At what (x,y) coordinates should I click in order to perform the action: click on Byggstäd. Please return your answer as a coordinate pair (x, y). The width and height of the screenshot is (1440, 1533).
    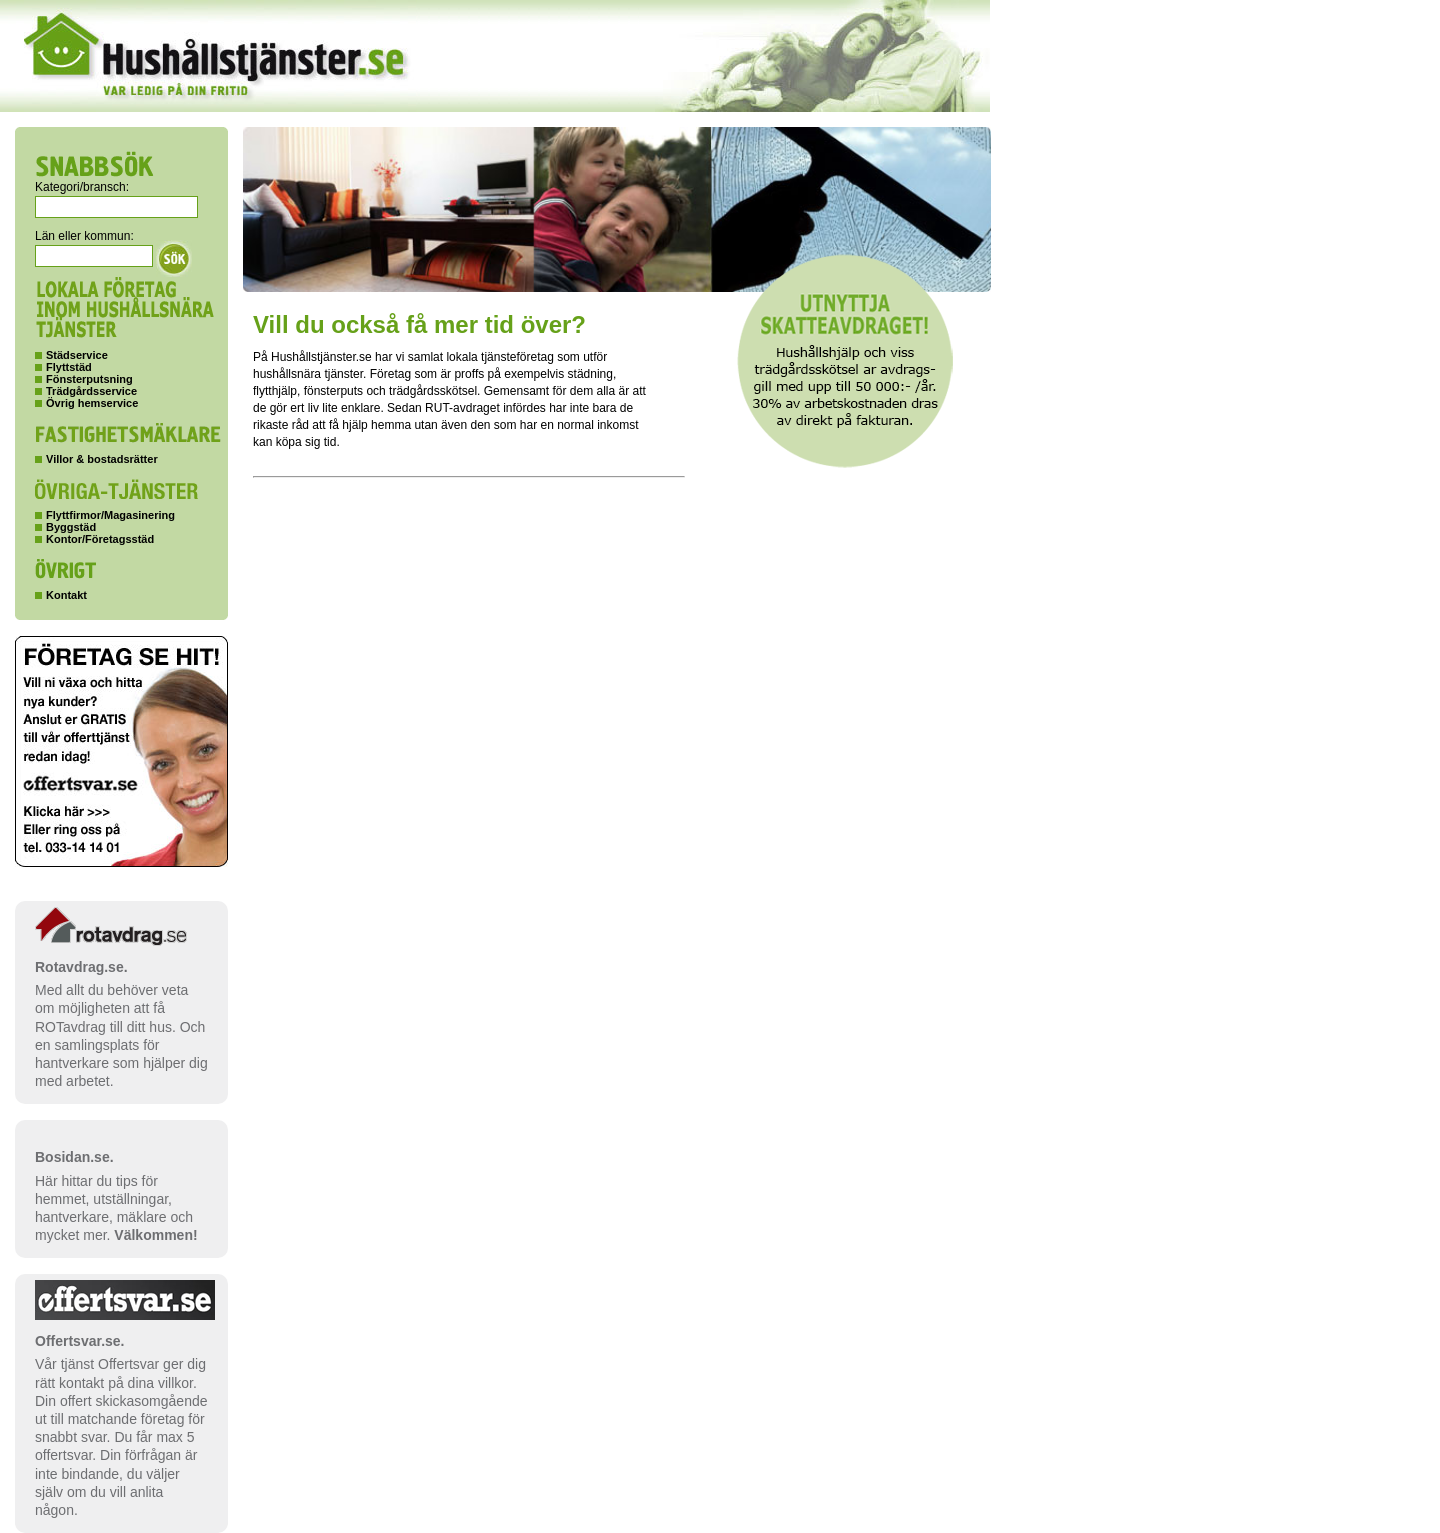
    Looking at the image, I should click on (71, 527).